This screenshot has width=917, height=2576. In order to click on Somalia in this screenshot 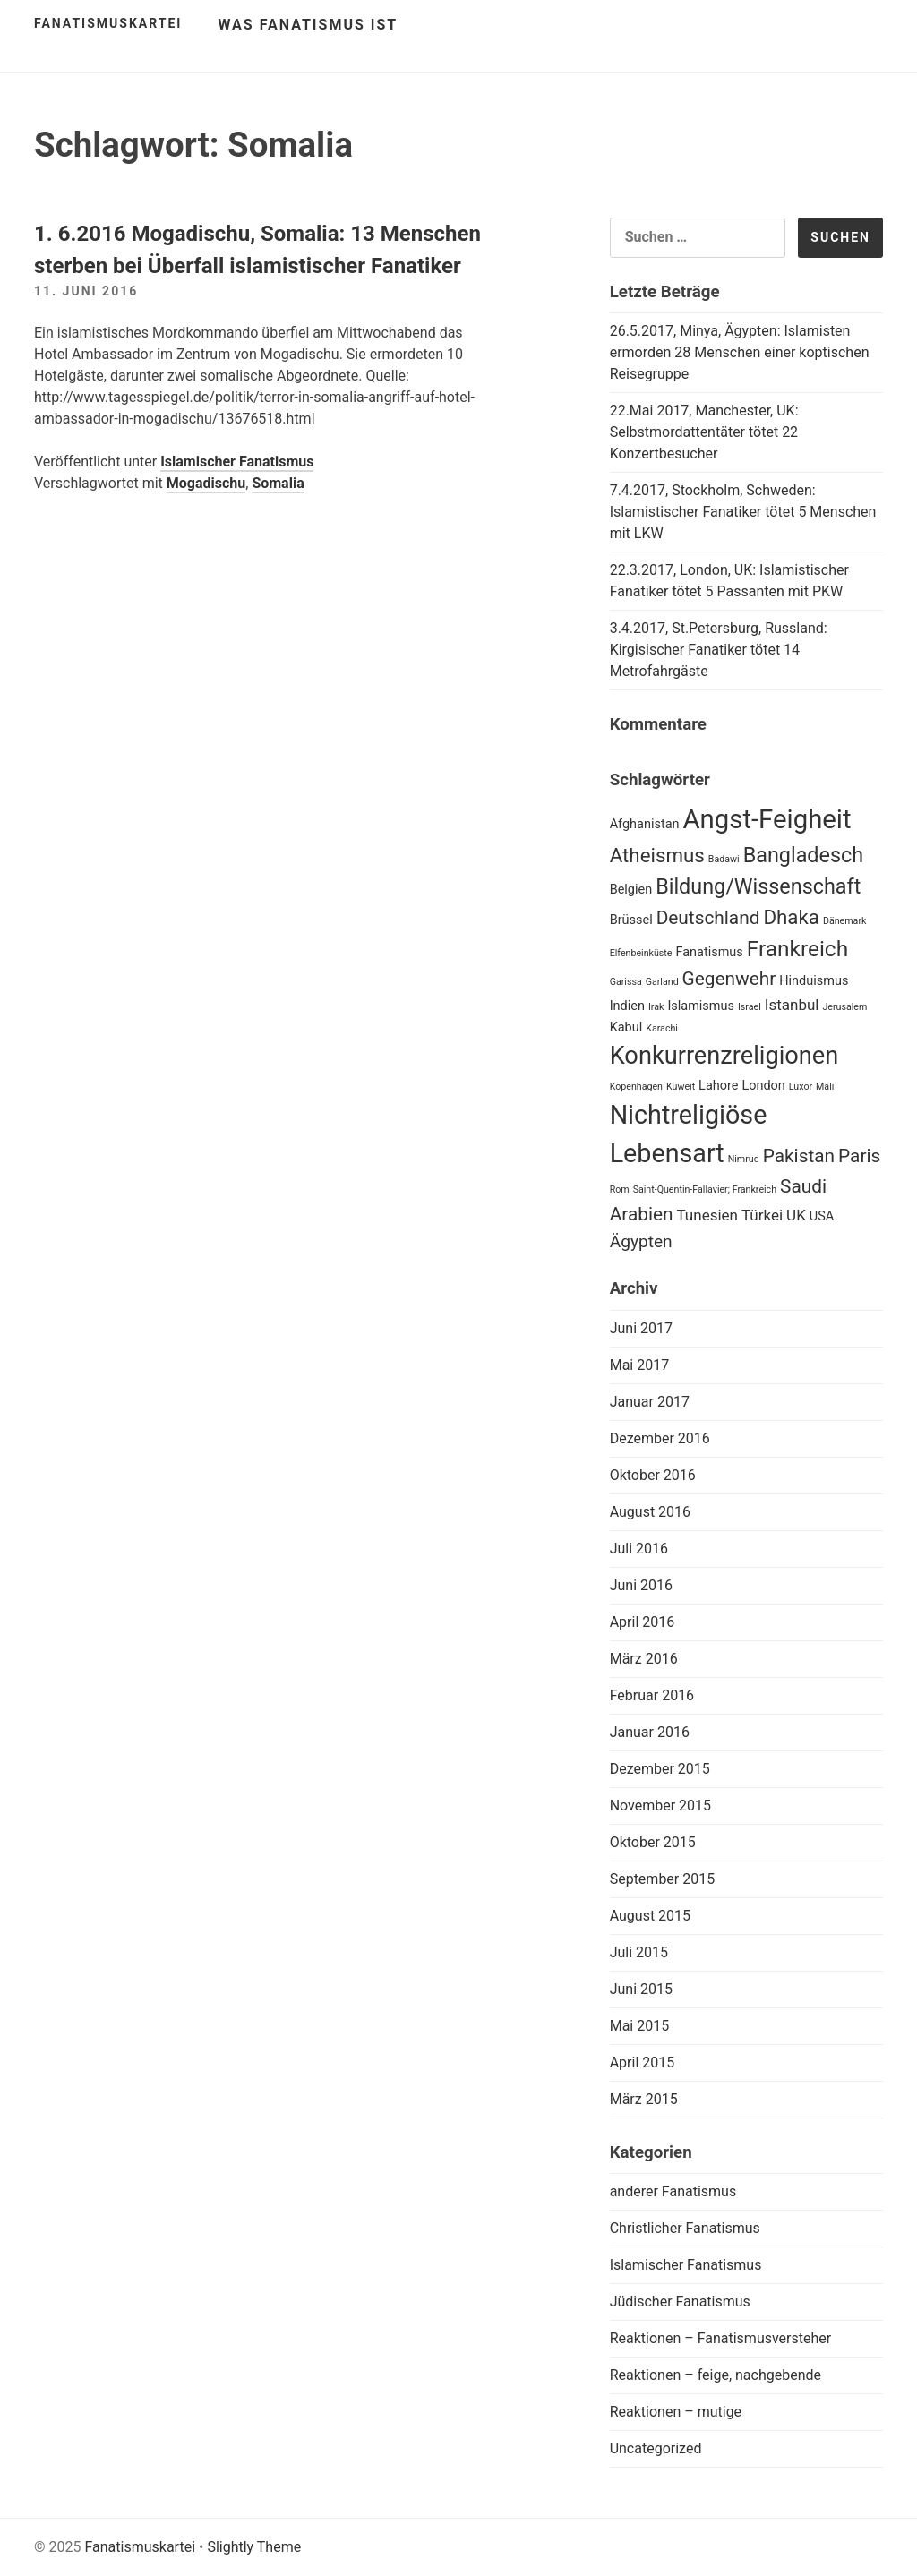, I will do `click(278, 483)`.